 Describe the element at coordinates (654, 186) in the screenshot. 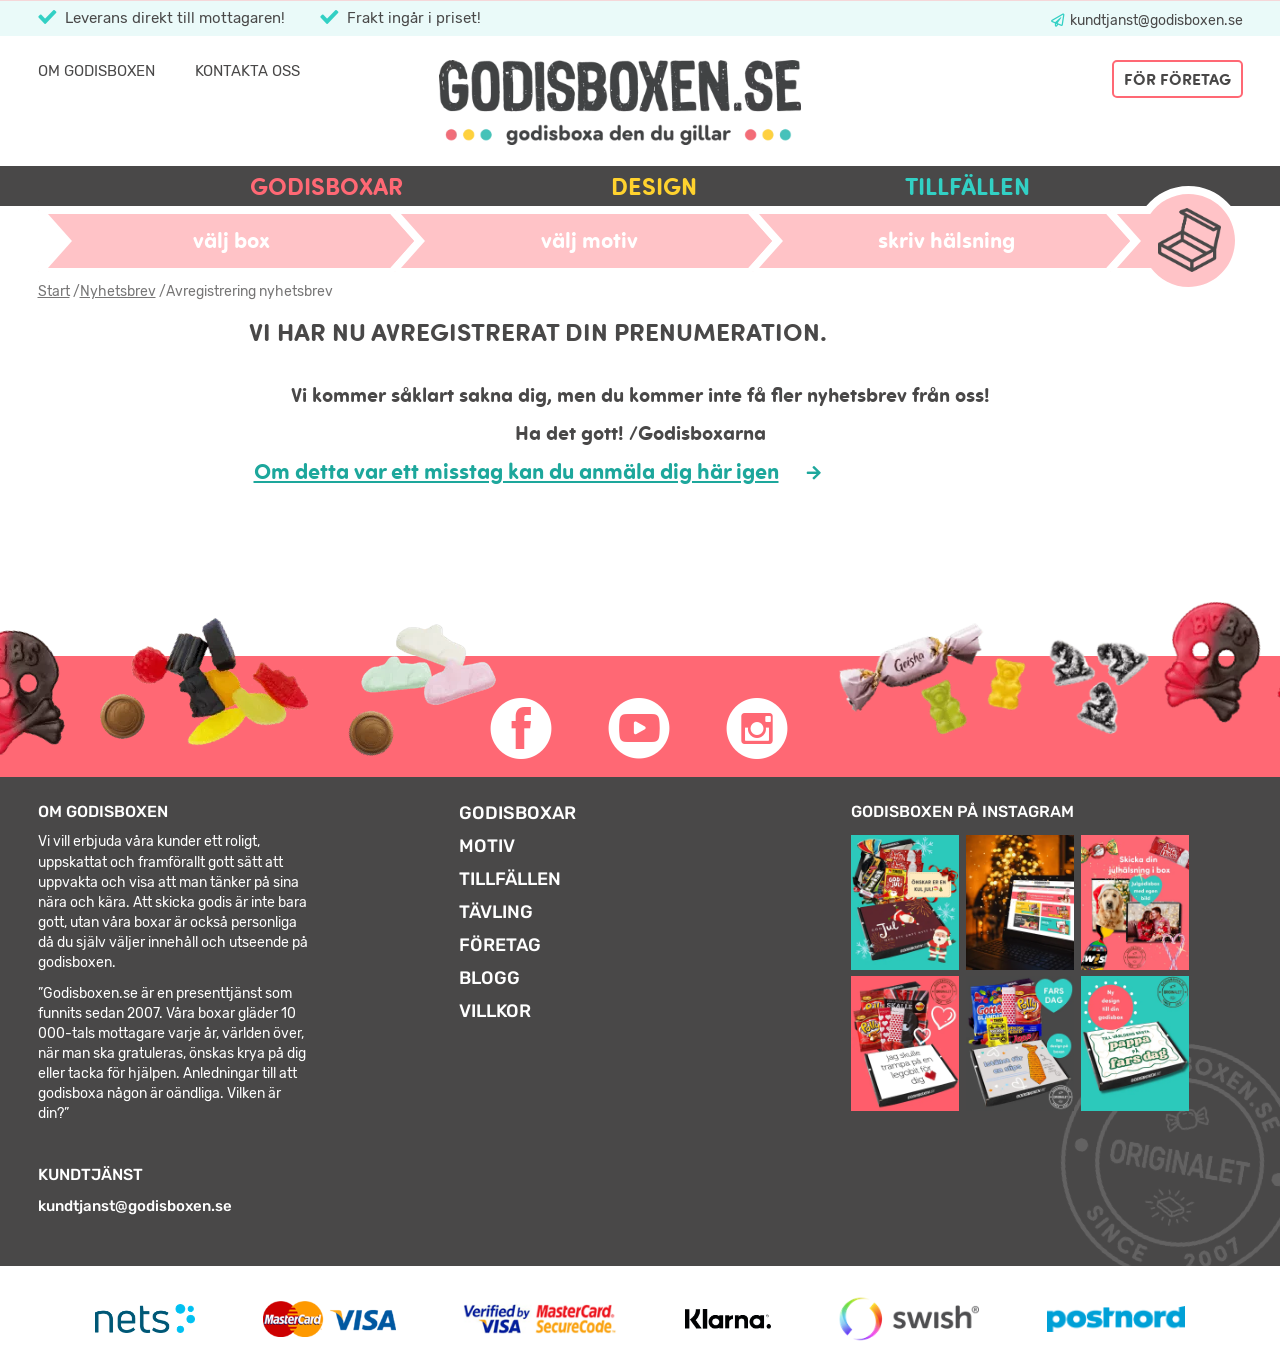

I see `Design` at that location.